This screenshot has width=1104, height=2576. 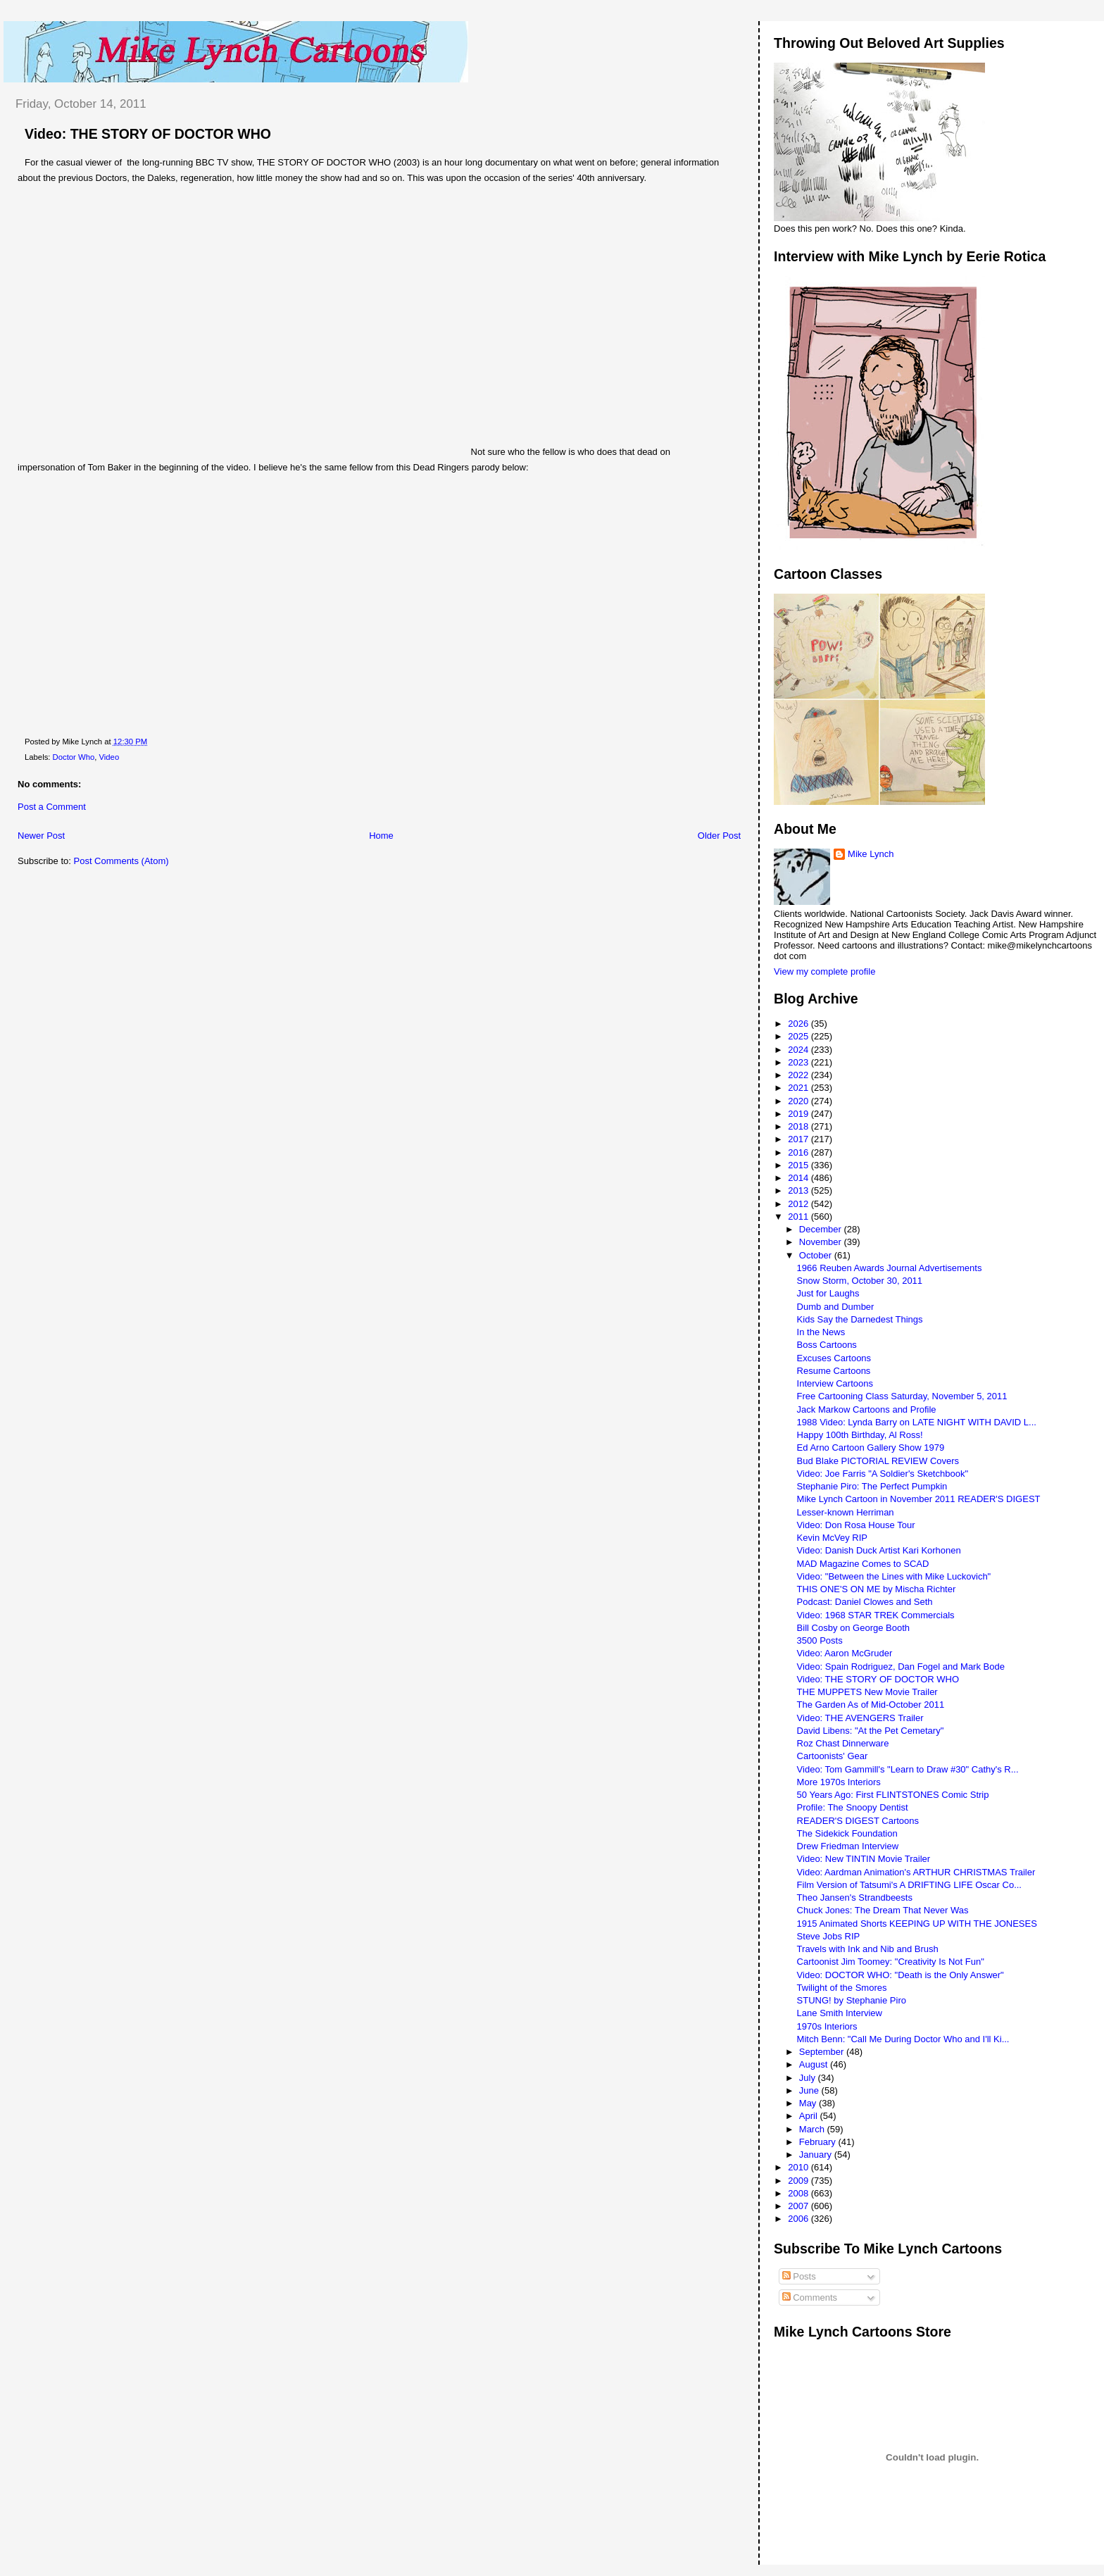 What do you see at coordinates (121, 861) in the screenshot?
I see `Post Comments (Atom)` at bounding box center [121, 861].